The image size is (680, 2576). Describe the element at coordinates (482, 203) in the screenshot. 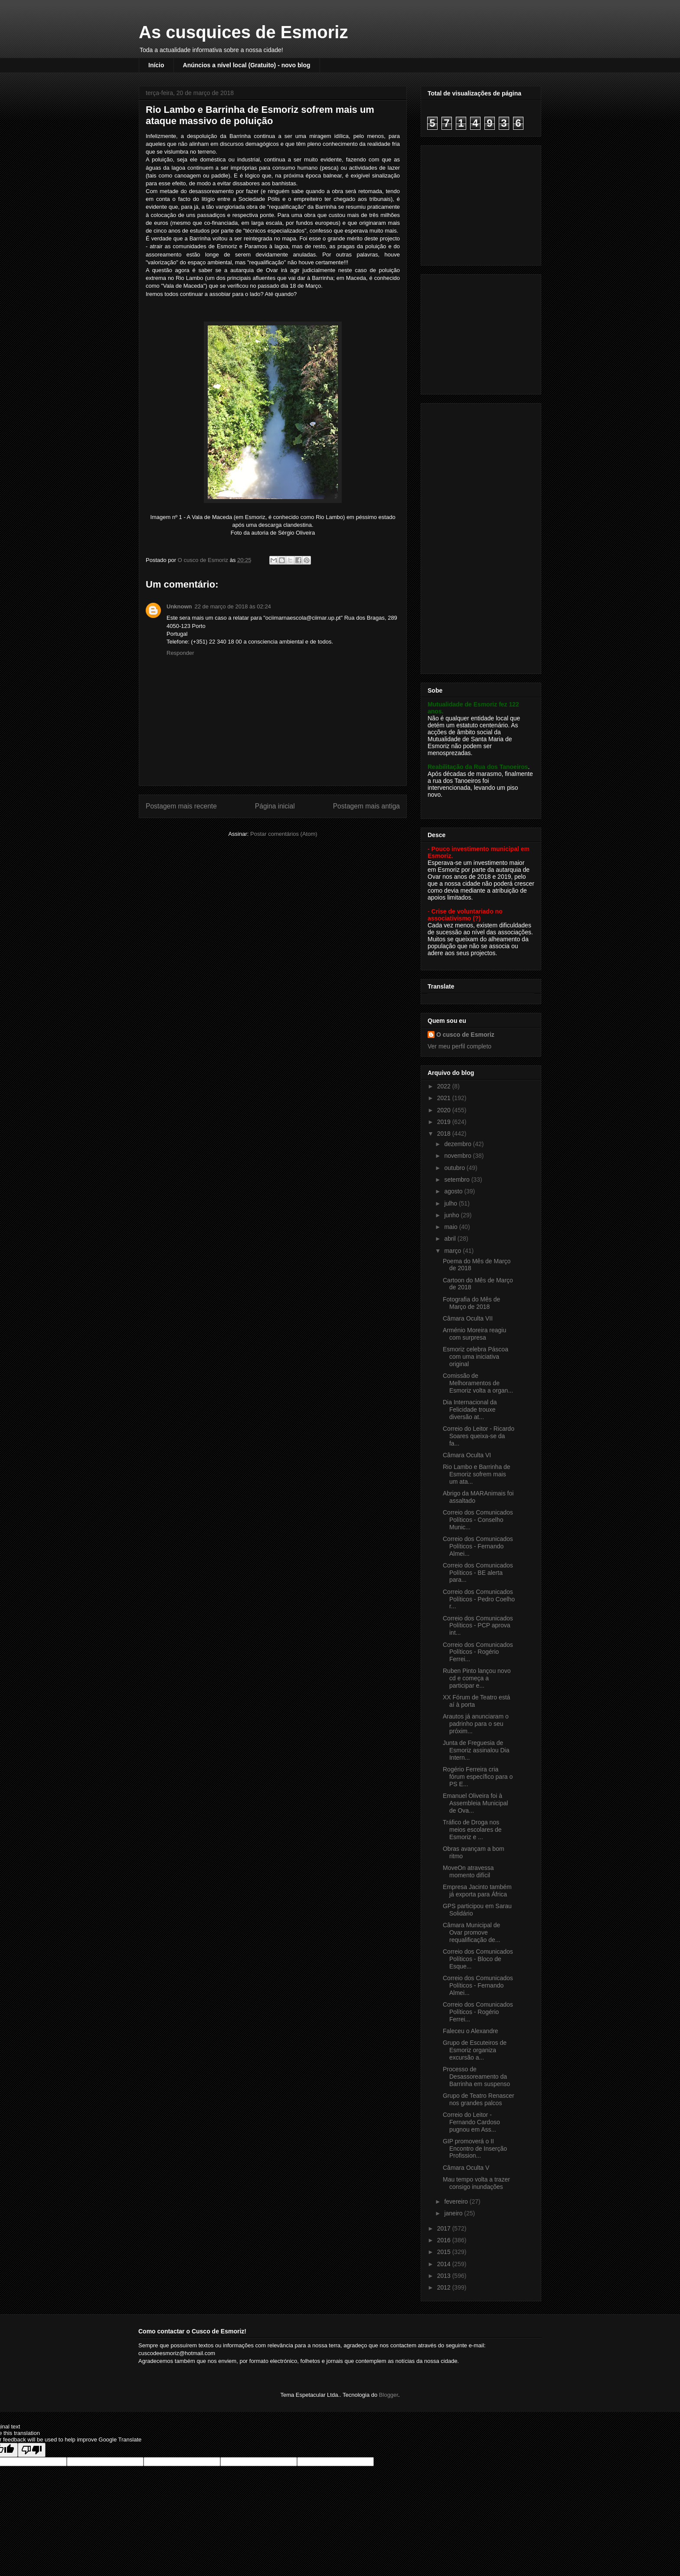

I see `[Advertisement]` at that location.